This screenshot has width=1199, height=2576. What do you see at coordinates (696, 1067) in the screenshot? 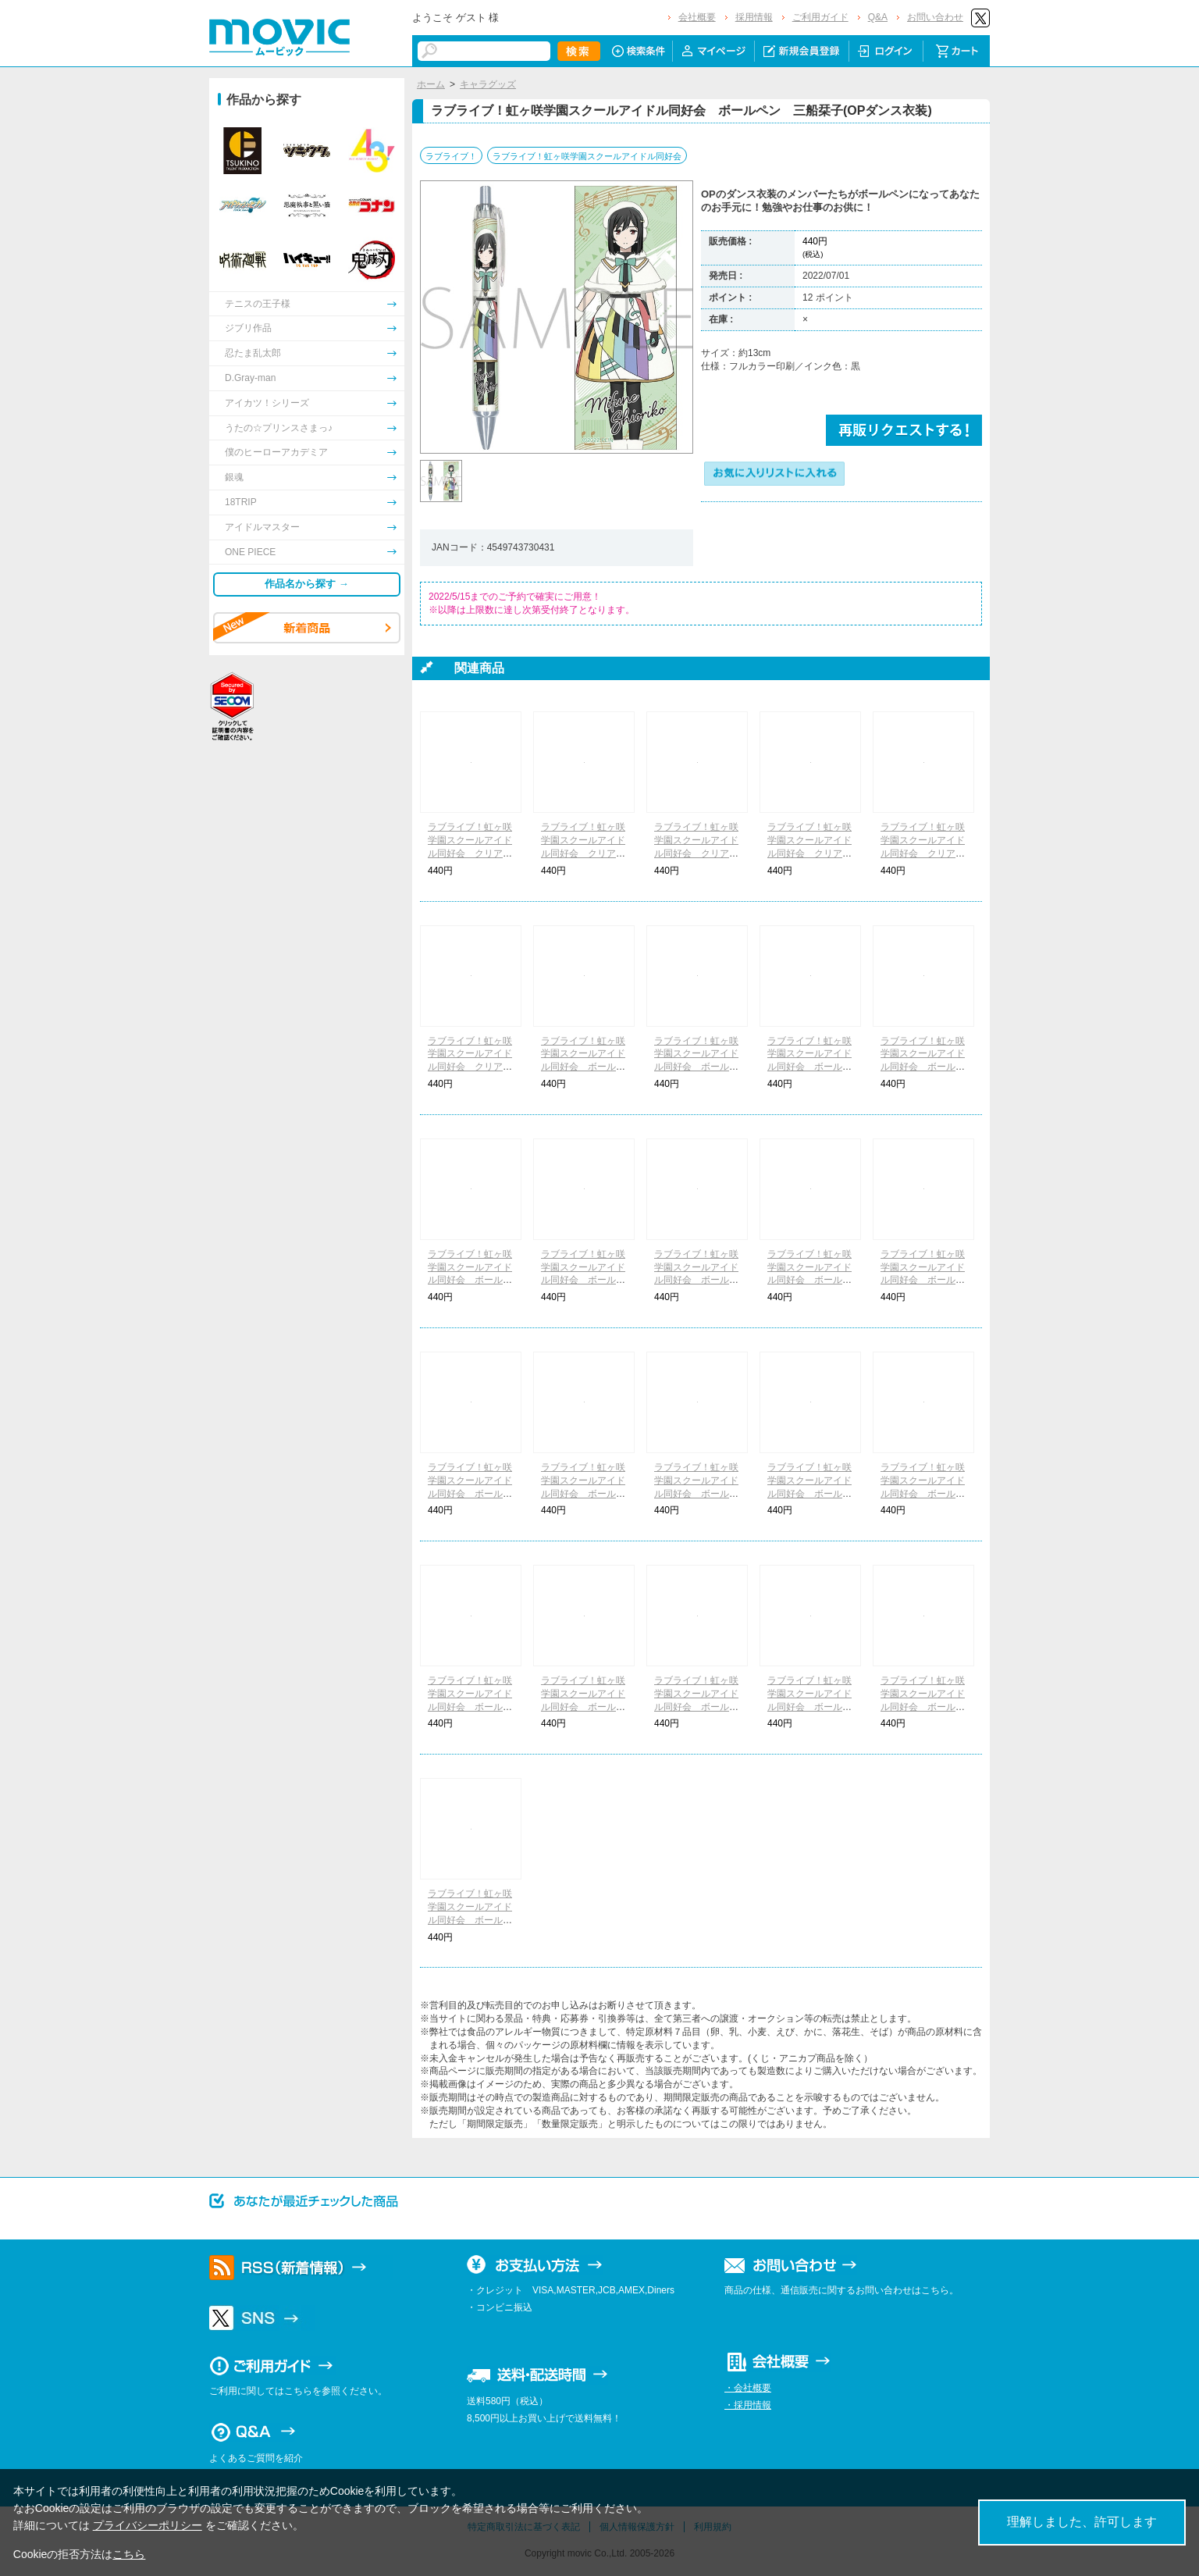
I see `ラブライブ！虹ヶ咲学園スクールアイドル同好会 ボールペン 中須かすみ(OPダンス衣装)` at bounding box center [696, 1067].